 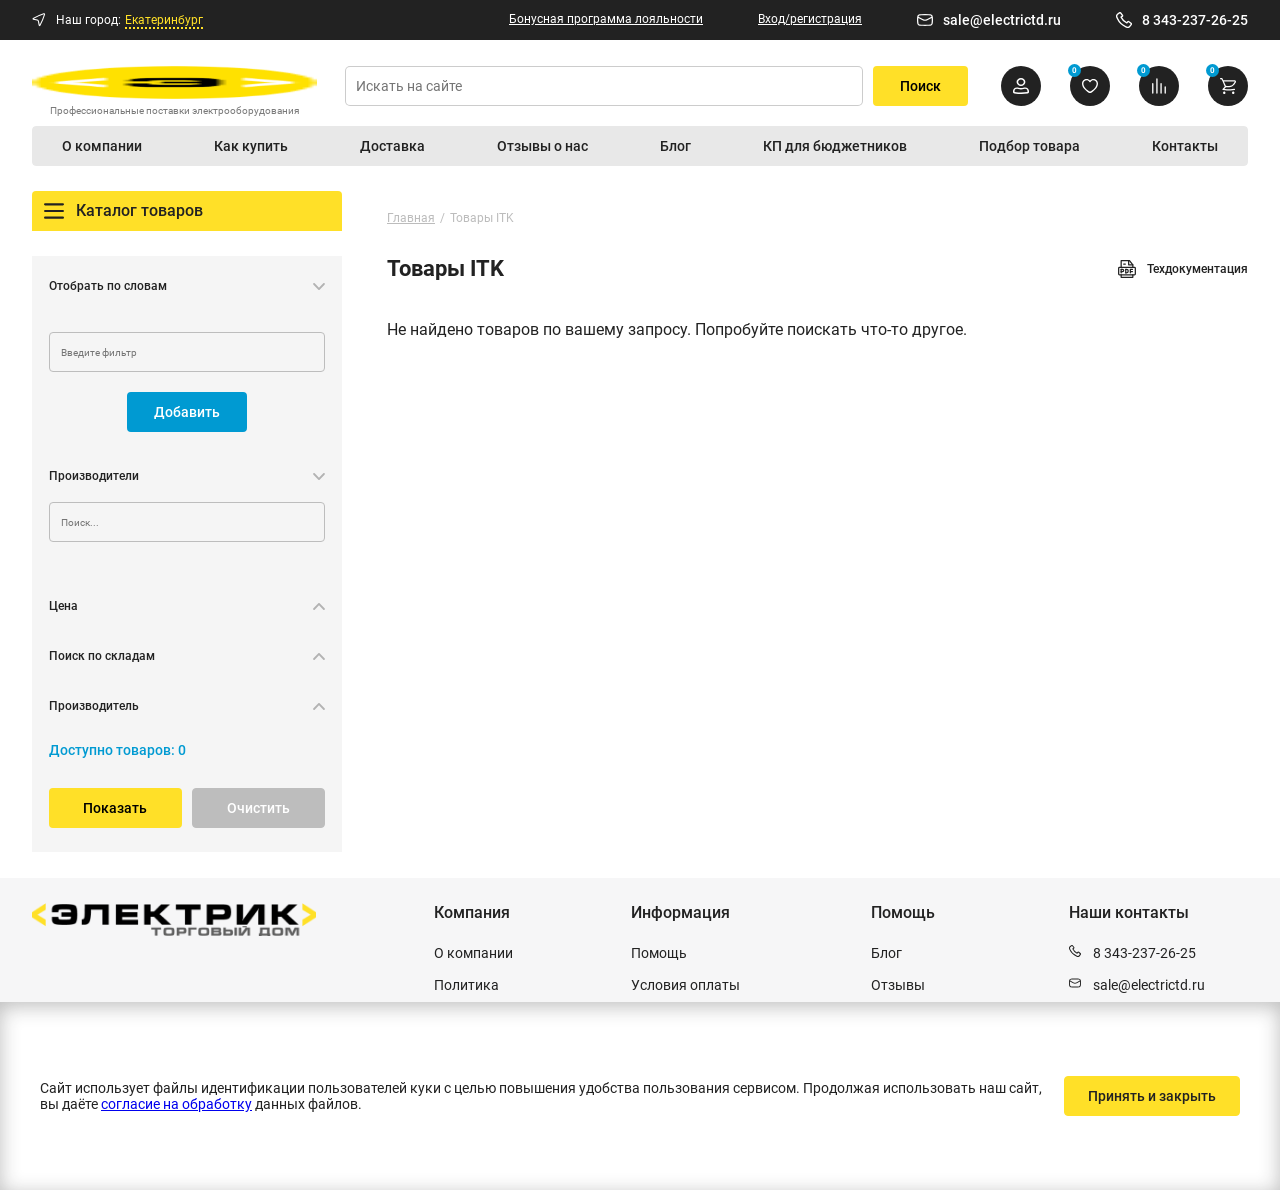 What do you see at coordinates (187, 412) in the screenshot?
I see `Добавить` at bounding box center [187, 412].